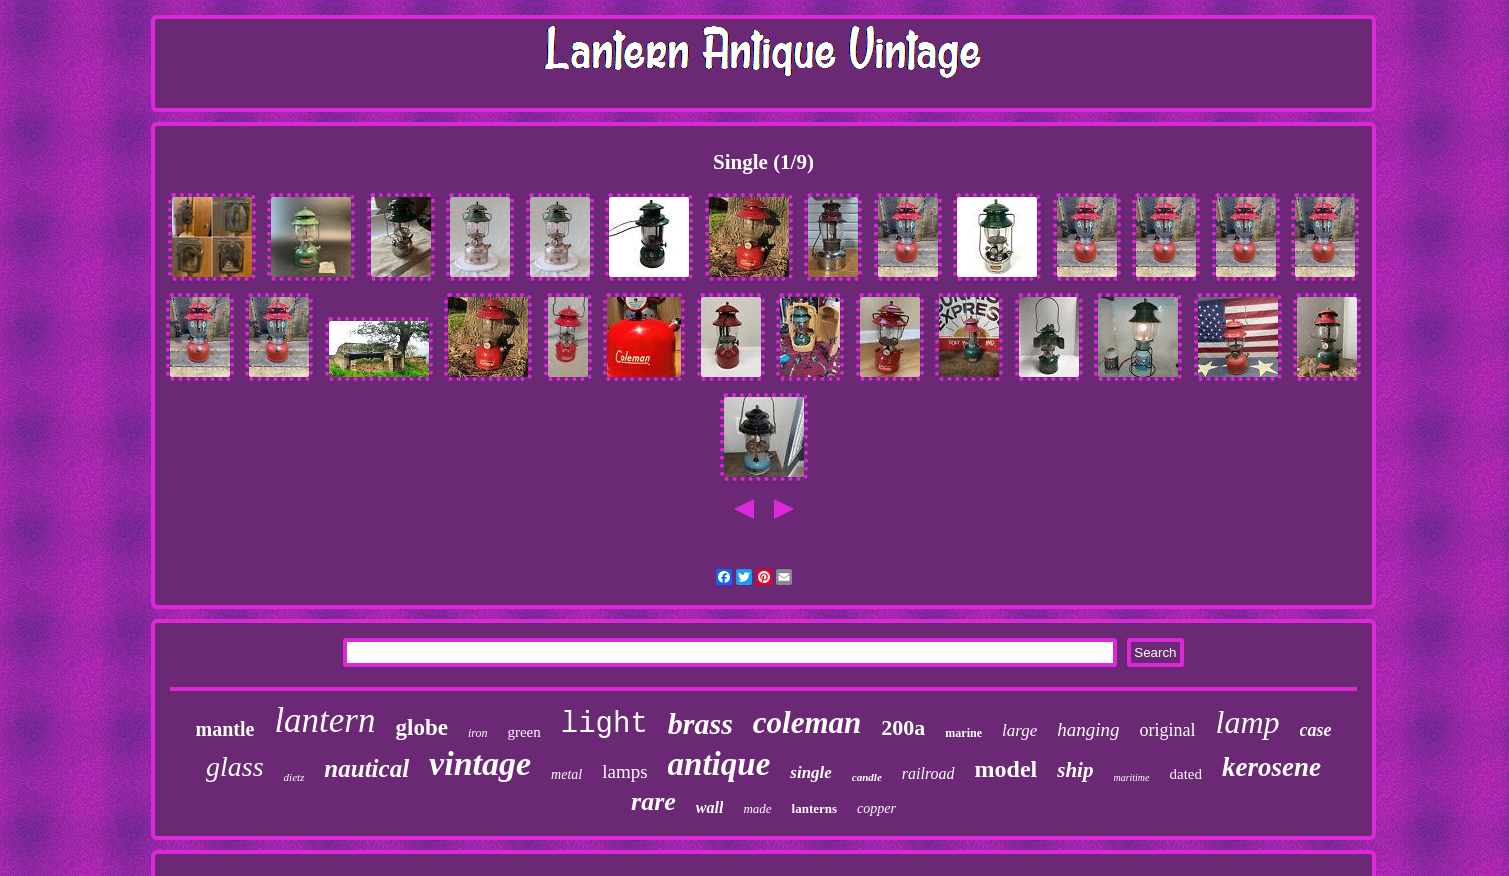 The width and height of the screenshot is (1509, 876). What do you see at coordinates (1019, 730) in the screenshot?
I see `large` at bounding box center [1019, 730].